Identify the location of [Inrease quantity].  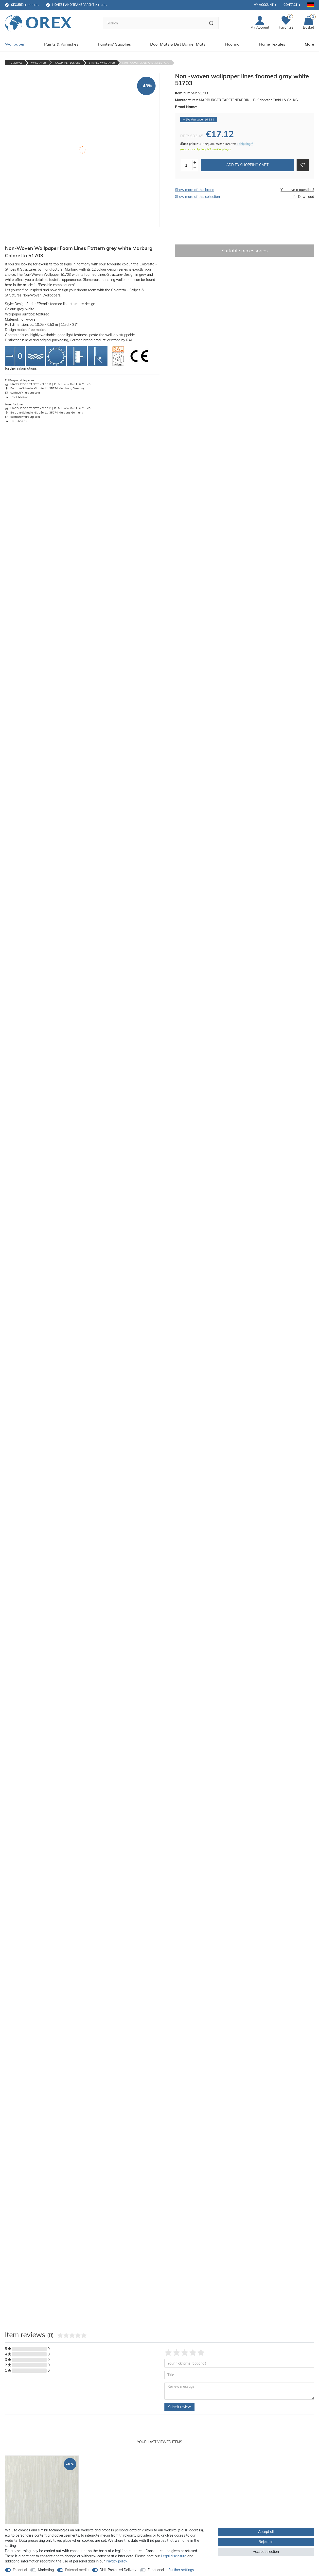
(194, 162).